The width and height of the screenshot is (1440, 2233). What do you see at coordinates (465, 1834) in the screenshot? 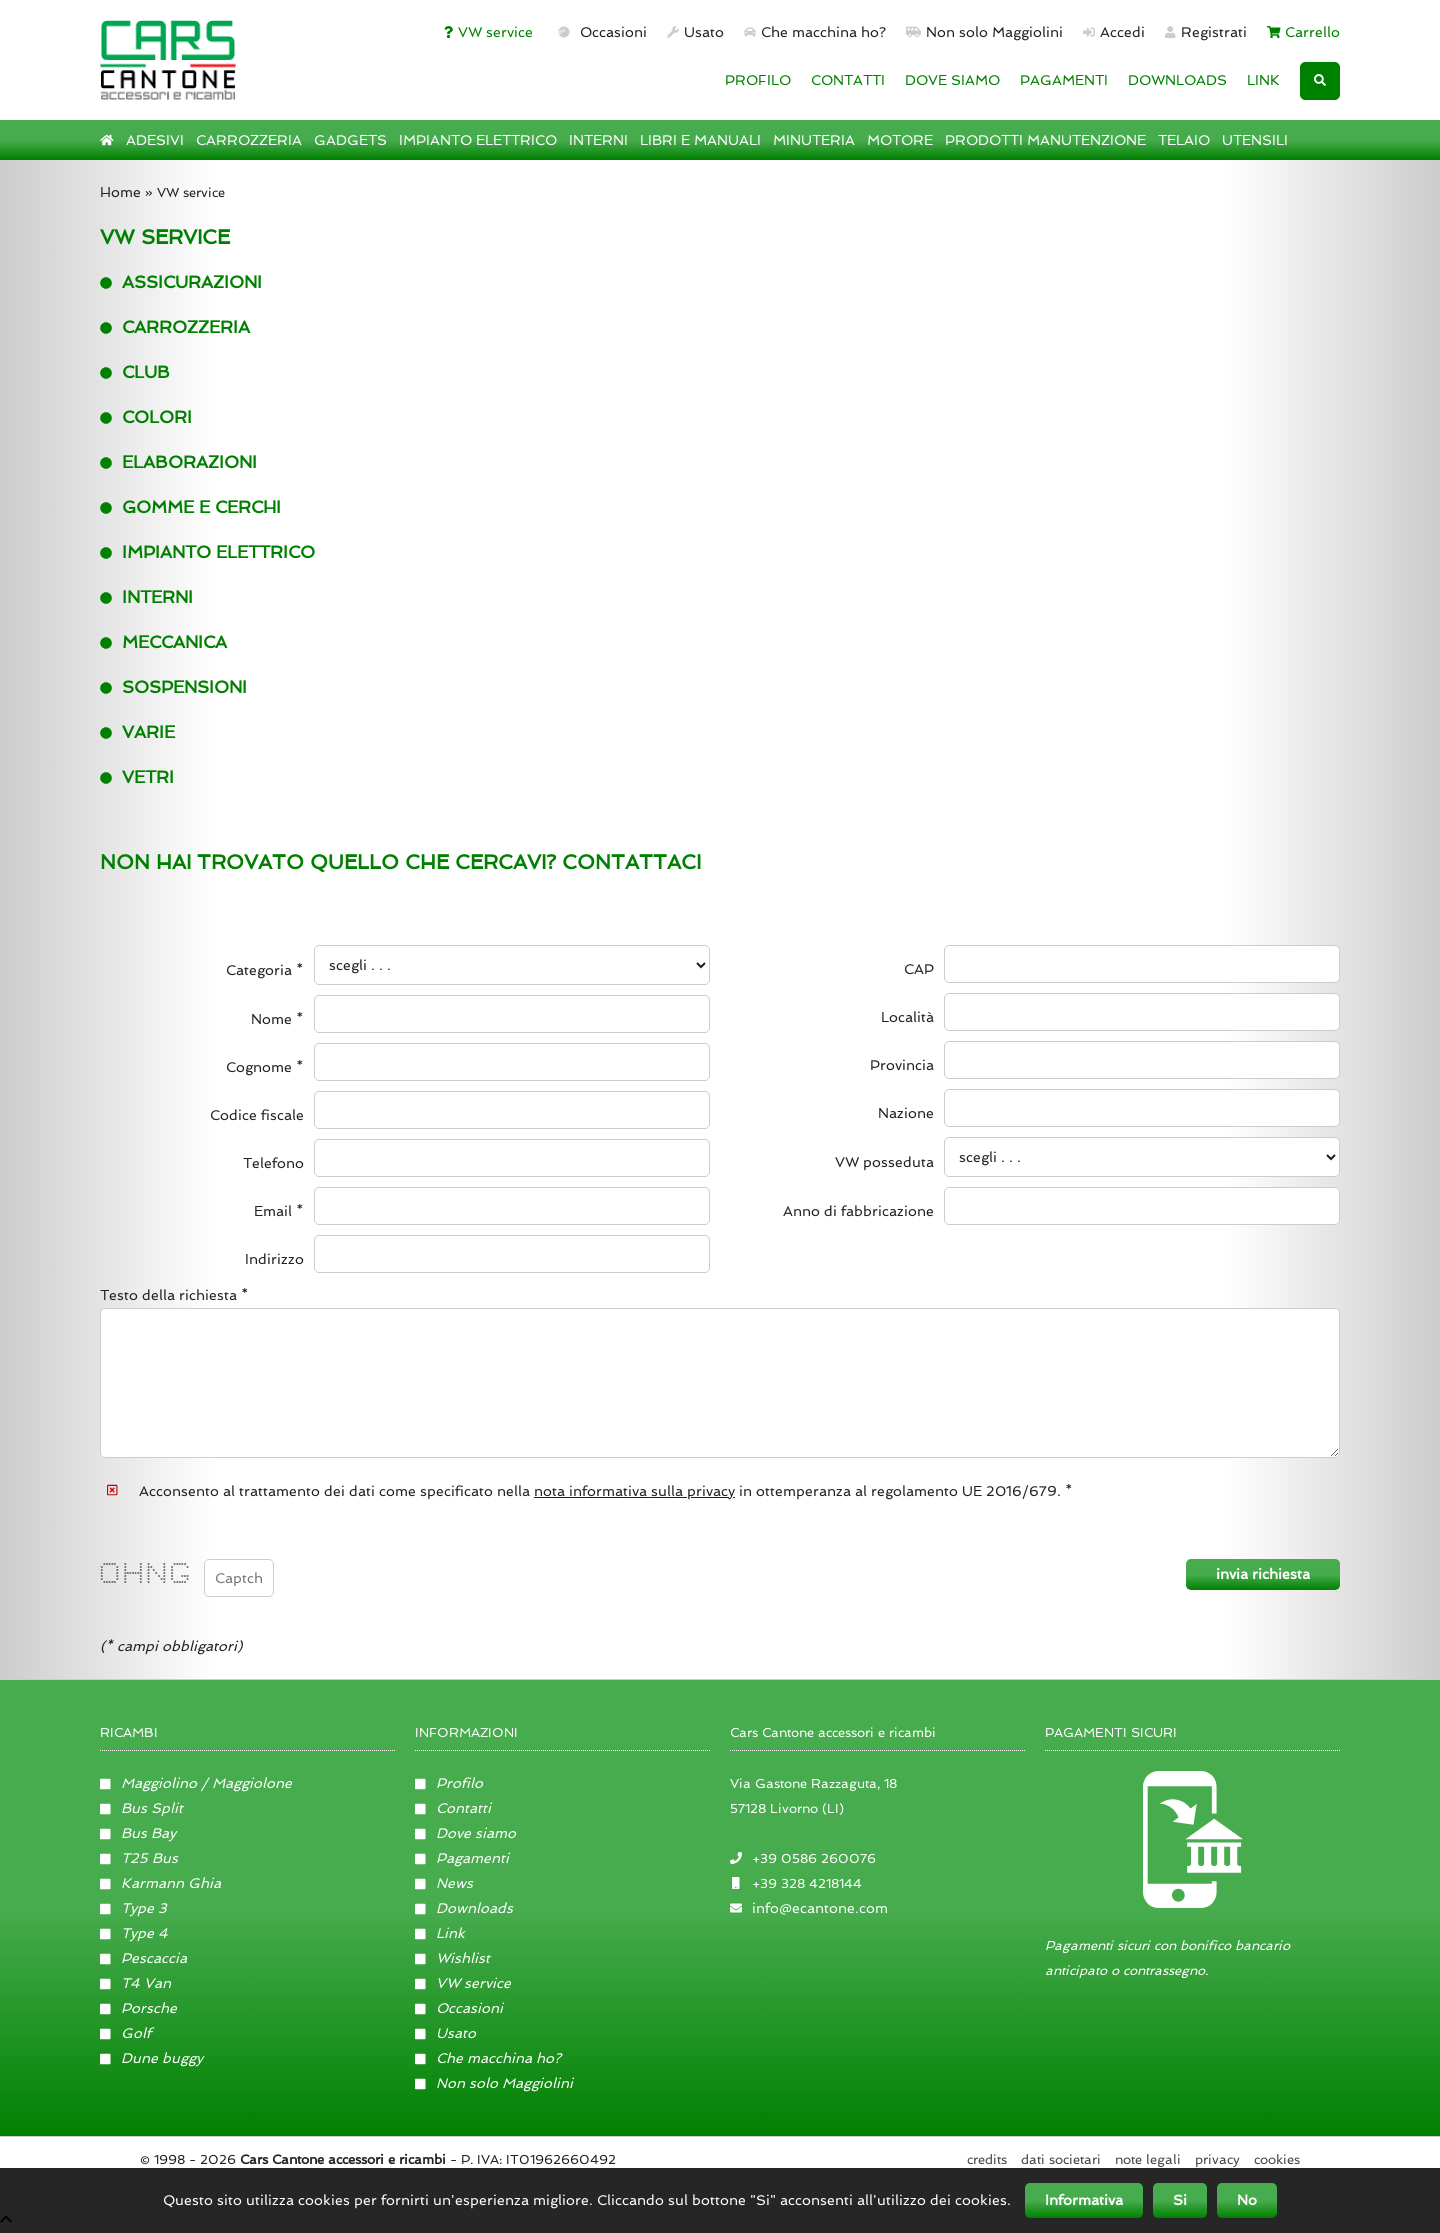
I see `Dove siamo` at bounding box center [465, 1834].